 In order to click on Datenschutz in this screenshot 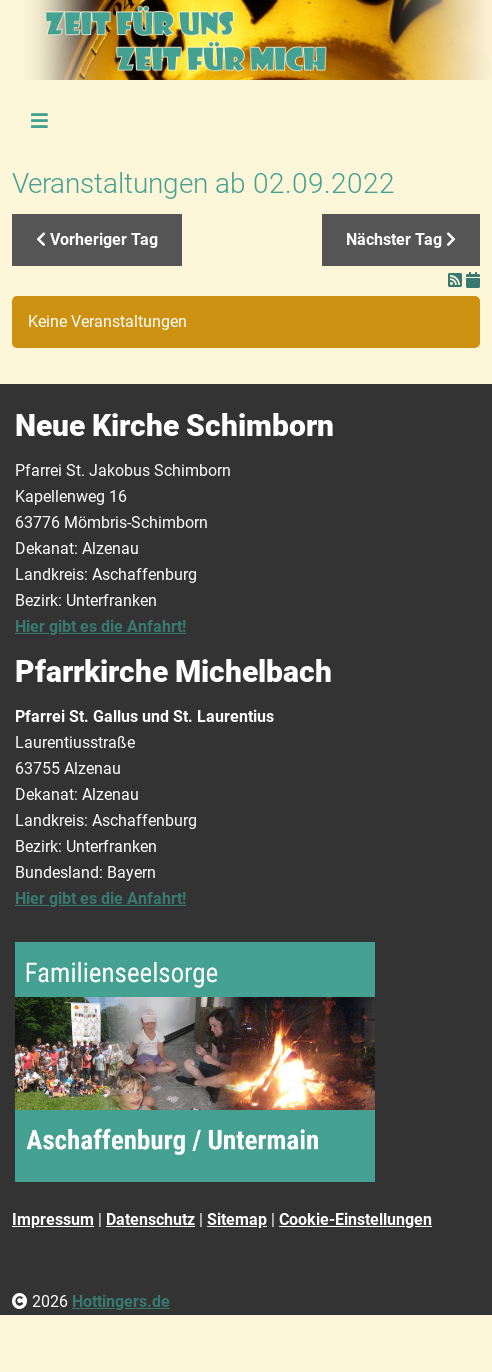, I will do `click(150, 1219)`.